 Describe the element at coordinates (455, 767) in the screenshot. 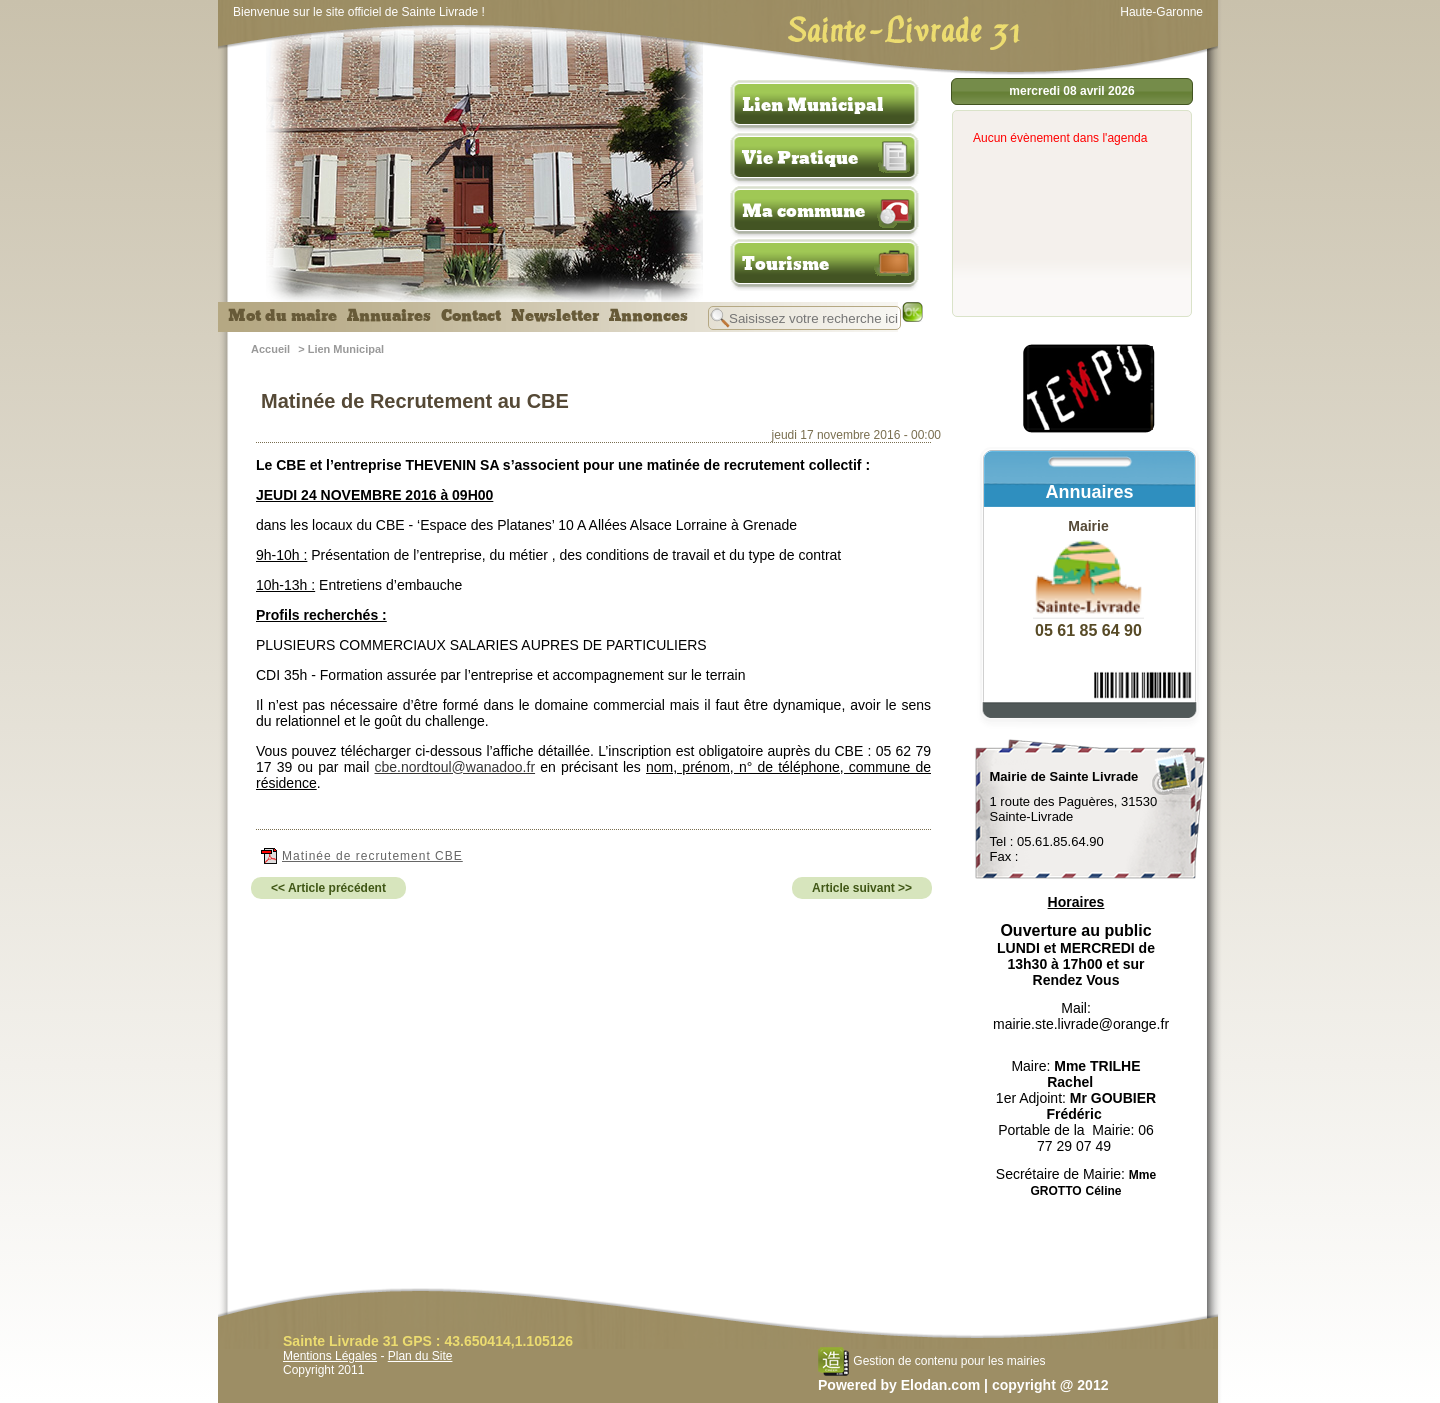

I see `cbe.nordtoul@wanadoo.fr` at that location.